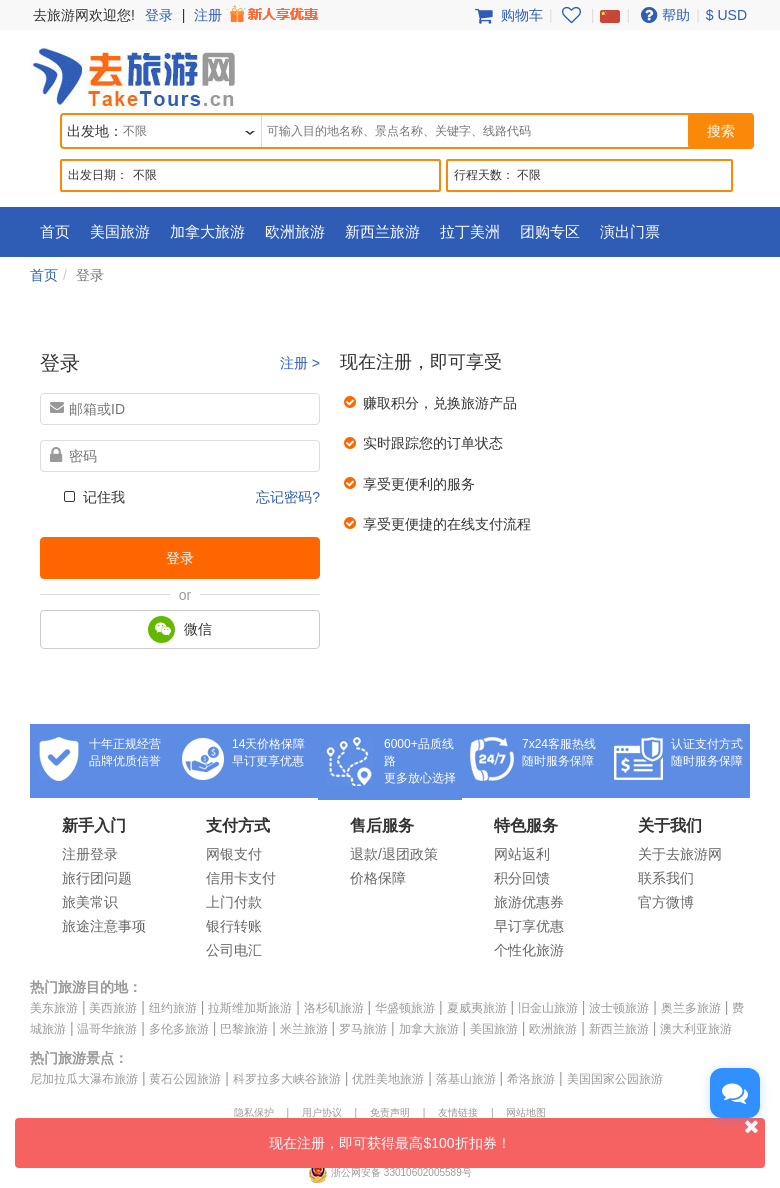  Describe the element at coordinates (663, 15) in the screenshot. I see `帮助` at that location.